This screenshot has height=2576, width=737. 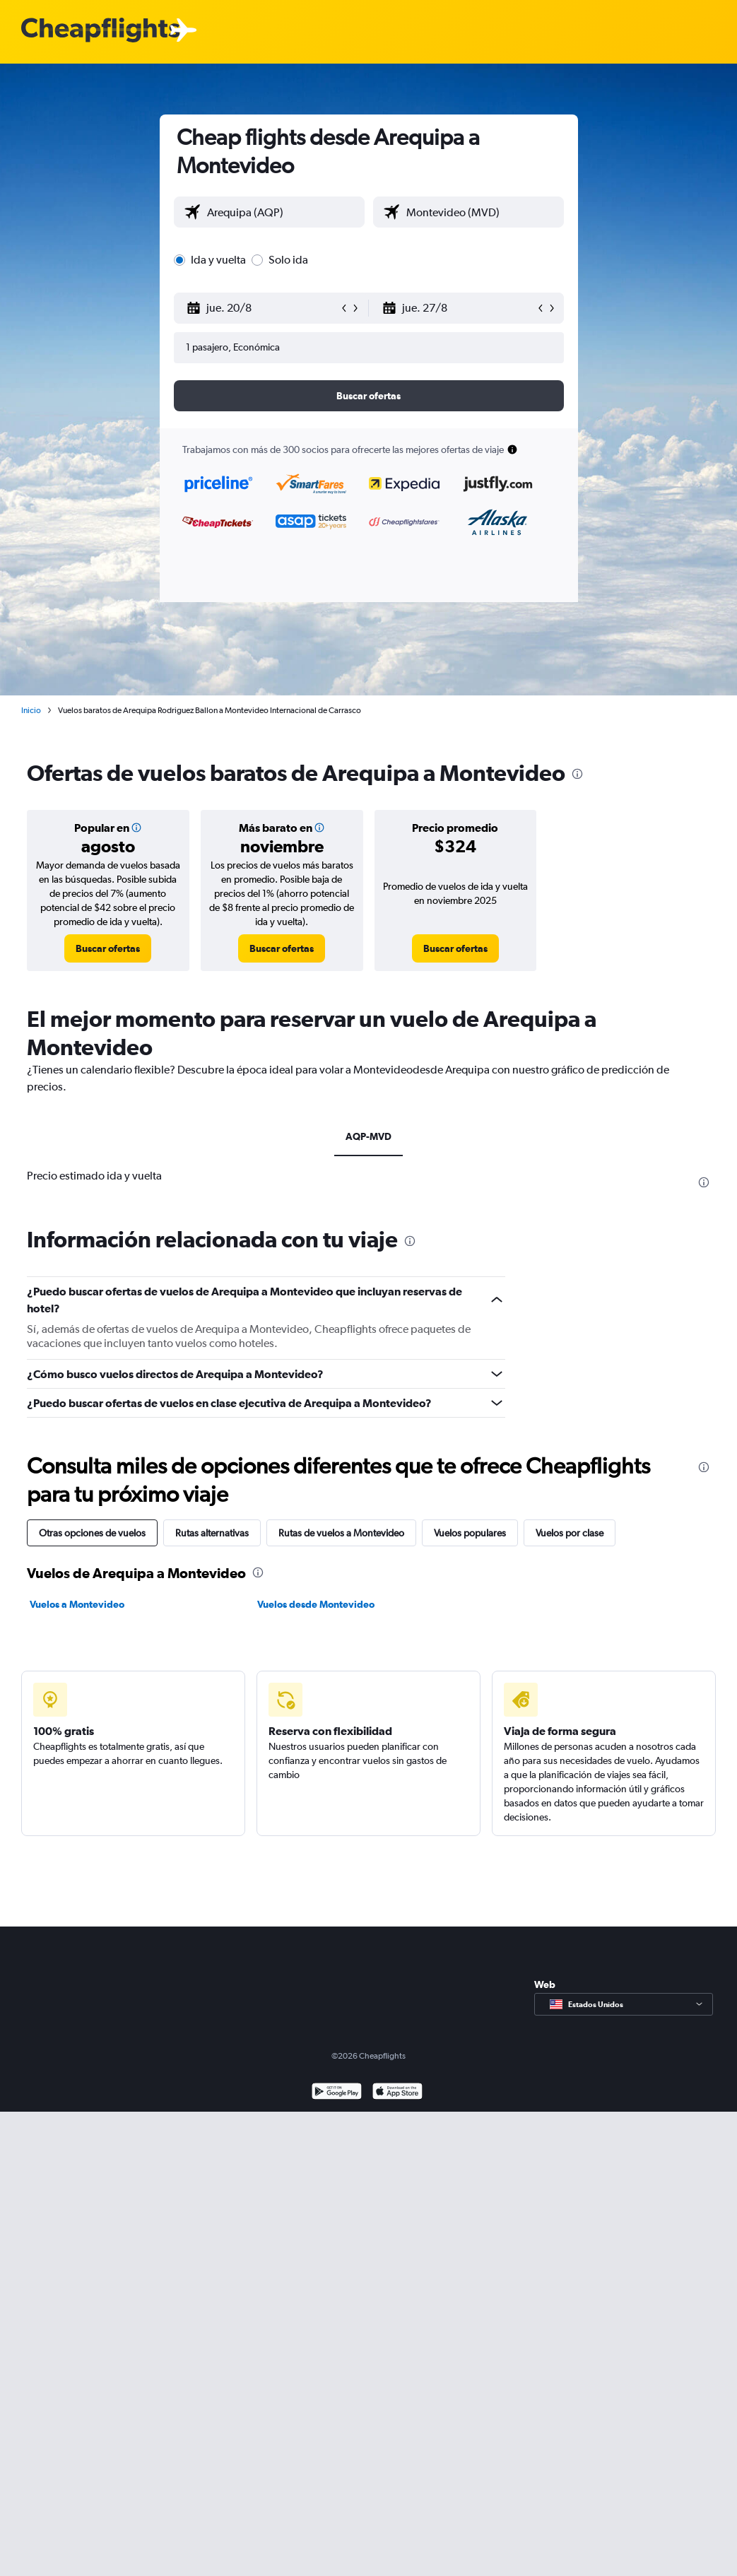 What do you see at coordinates (263, 308) in the screenshot?
I see `[button]` at bounding box center [263, 308].